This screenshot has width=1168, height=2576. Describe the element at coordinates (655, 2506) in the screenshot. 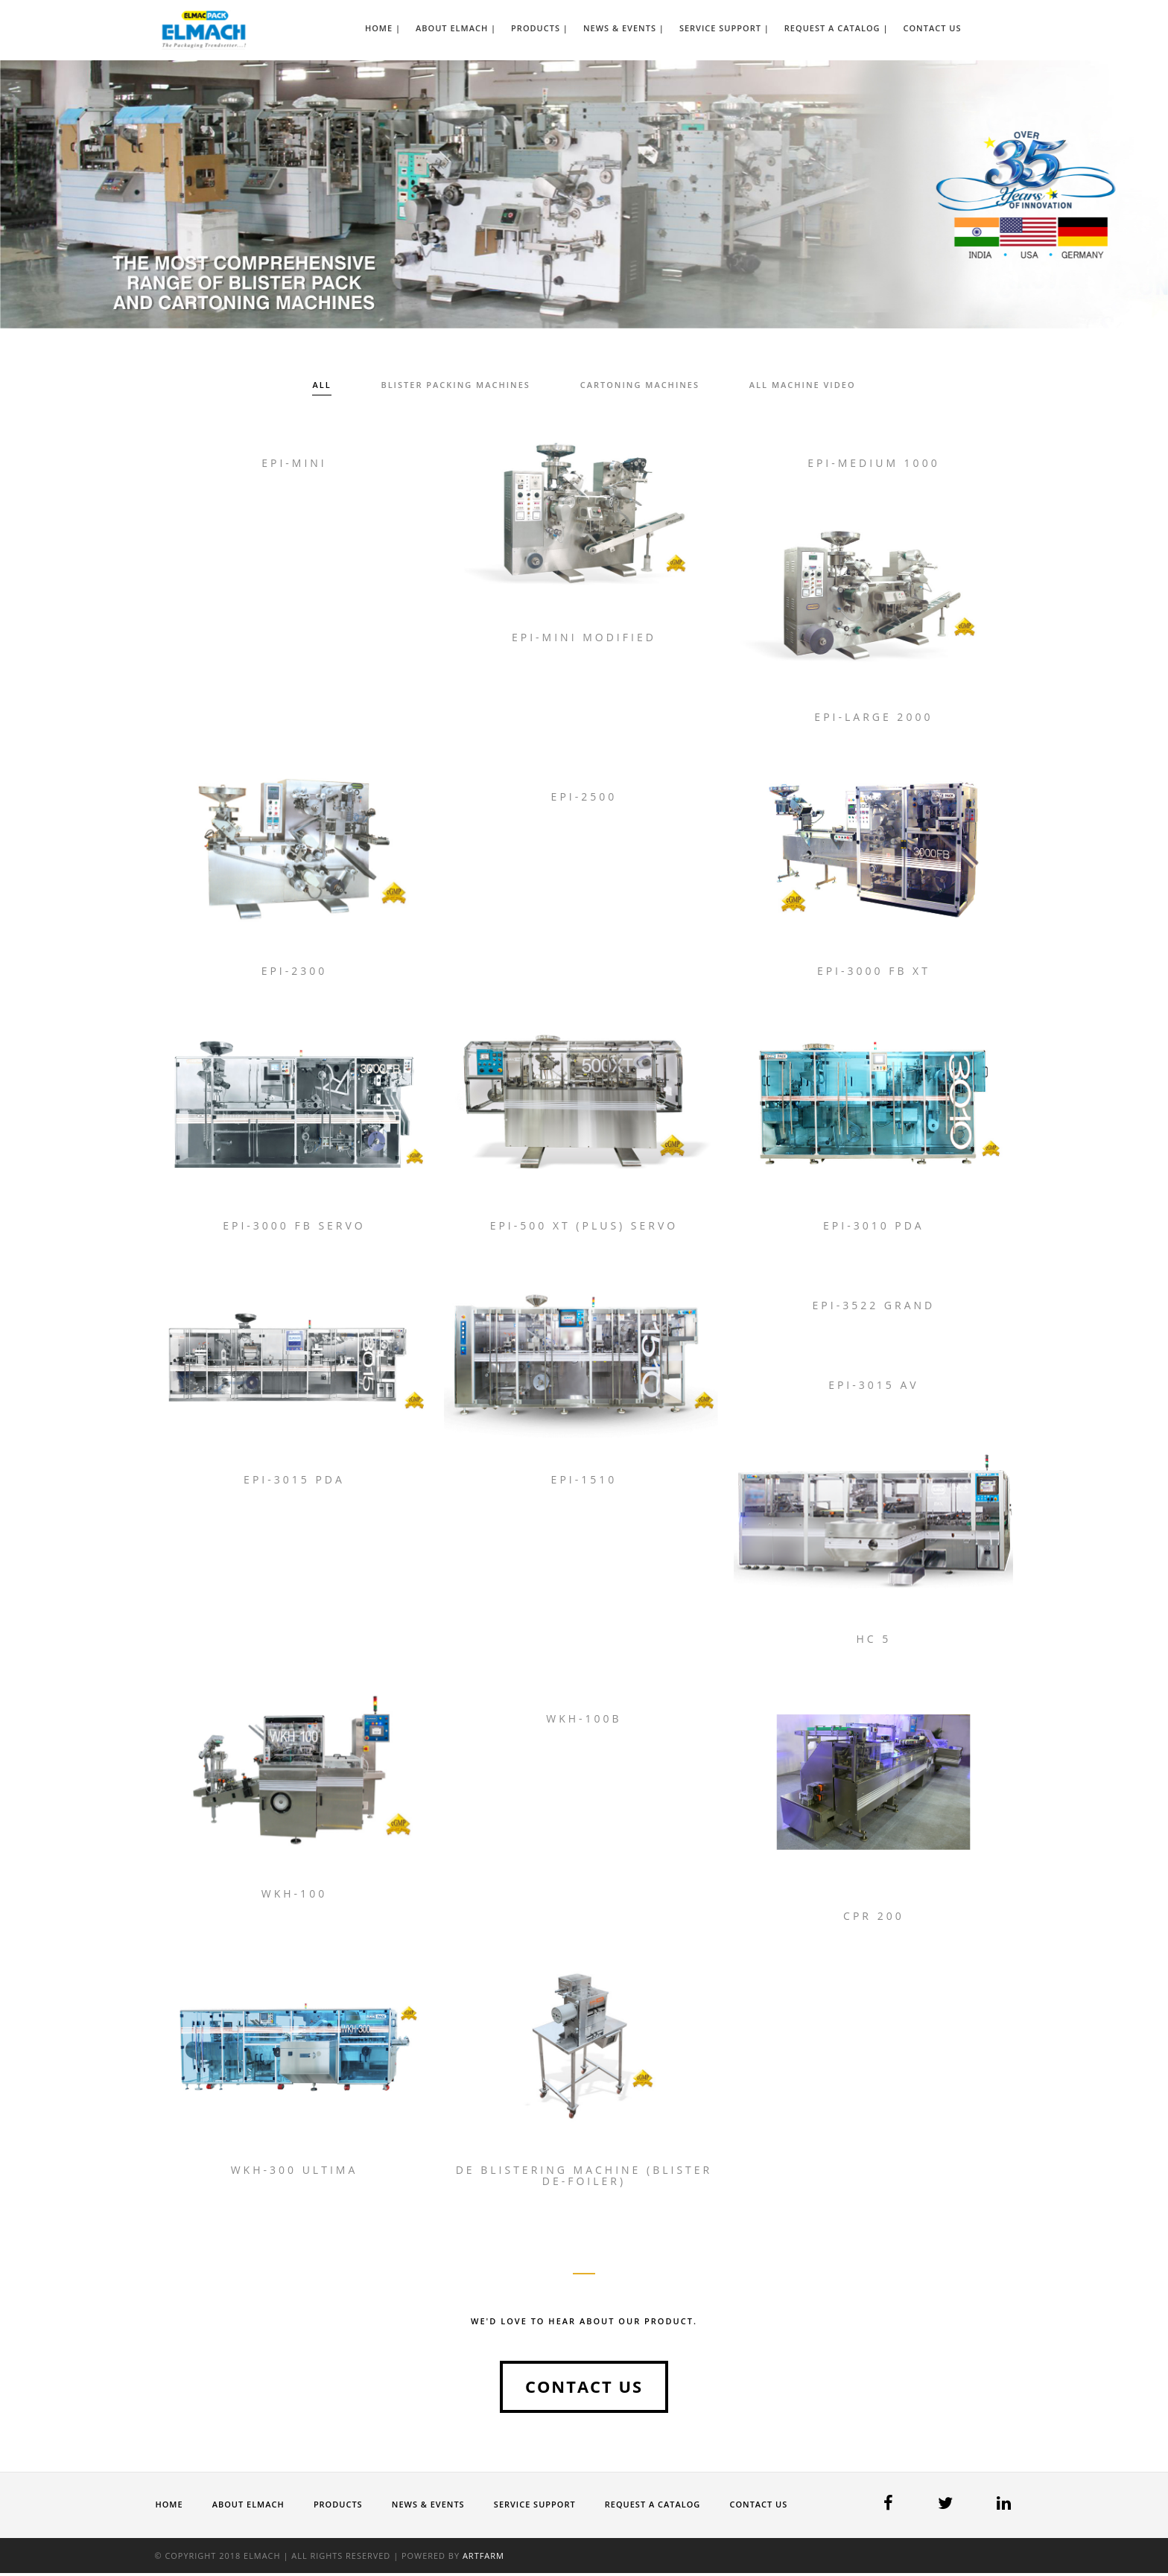

I see `Request a Catalog` at that location.